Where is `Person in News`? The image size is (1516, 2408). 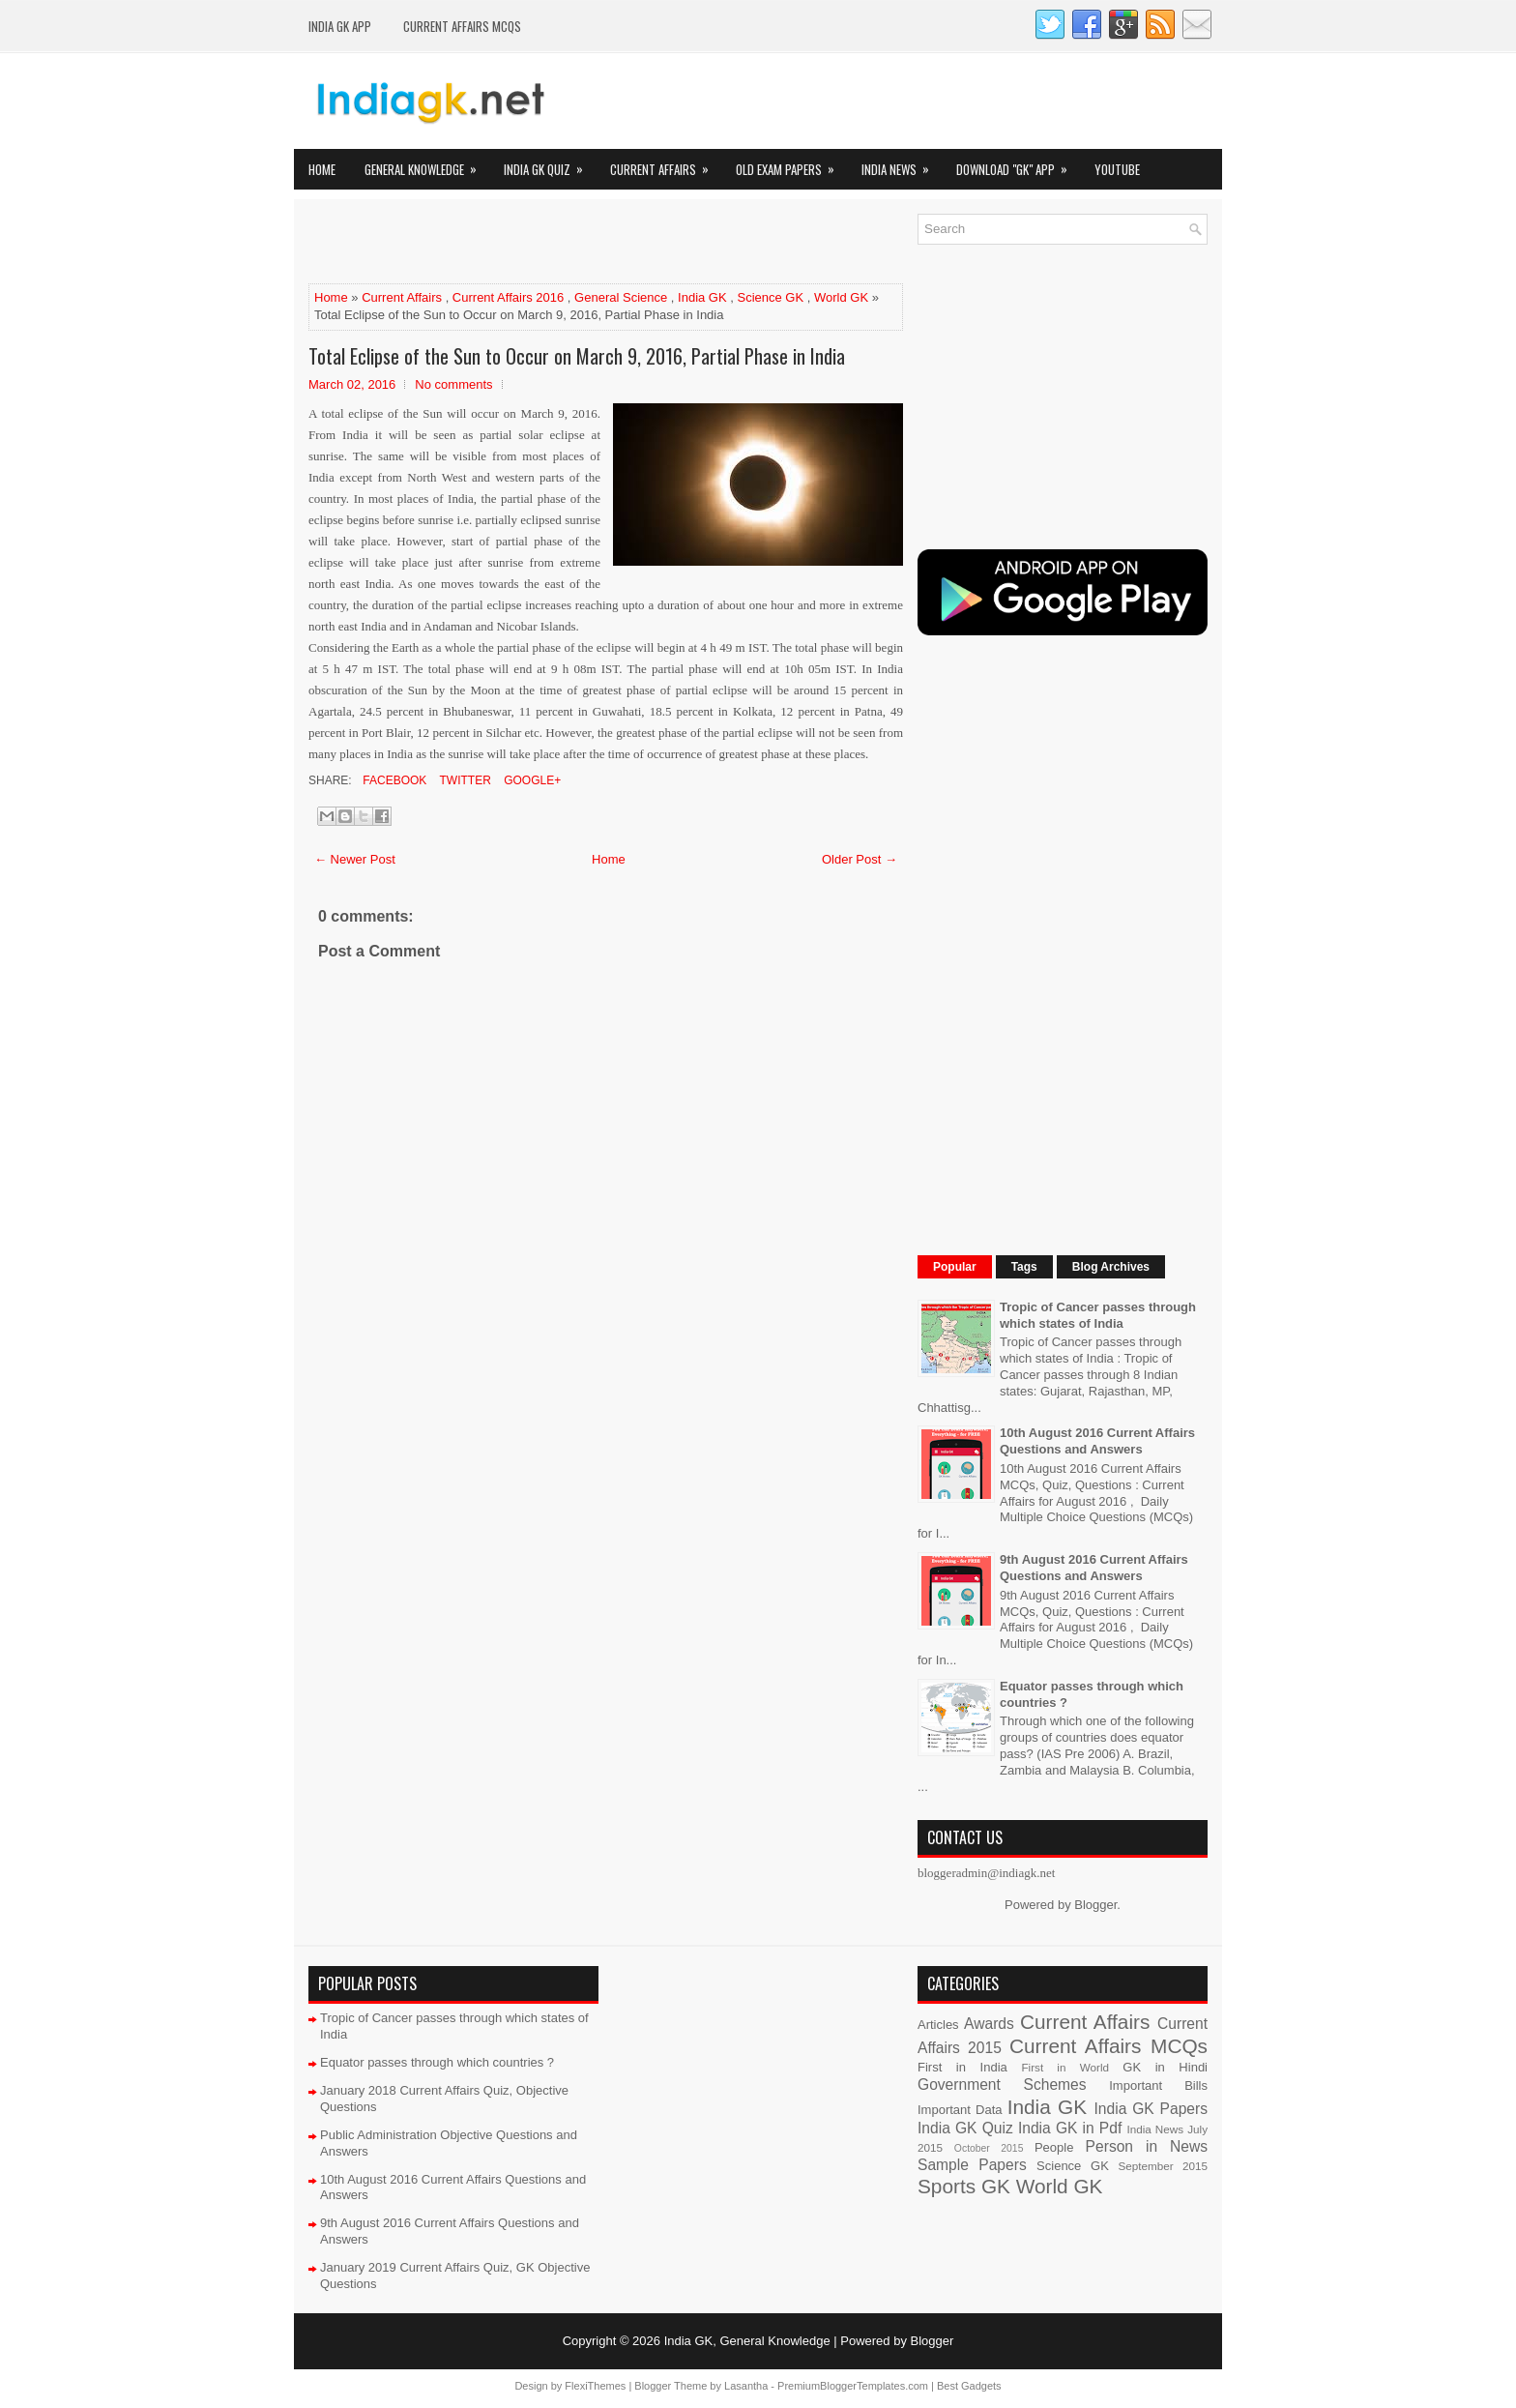
Person in News is located at coordinates (1147, 2146).